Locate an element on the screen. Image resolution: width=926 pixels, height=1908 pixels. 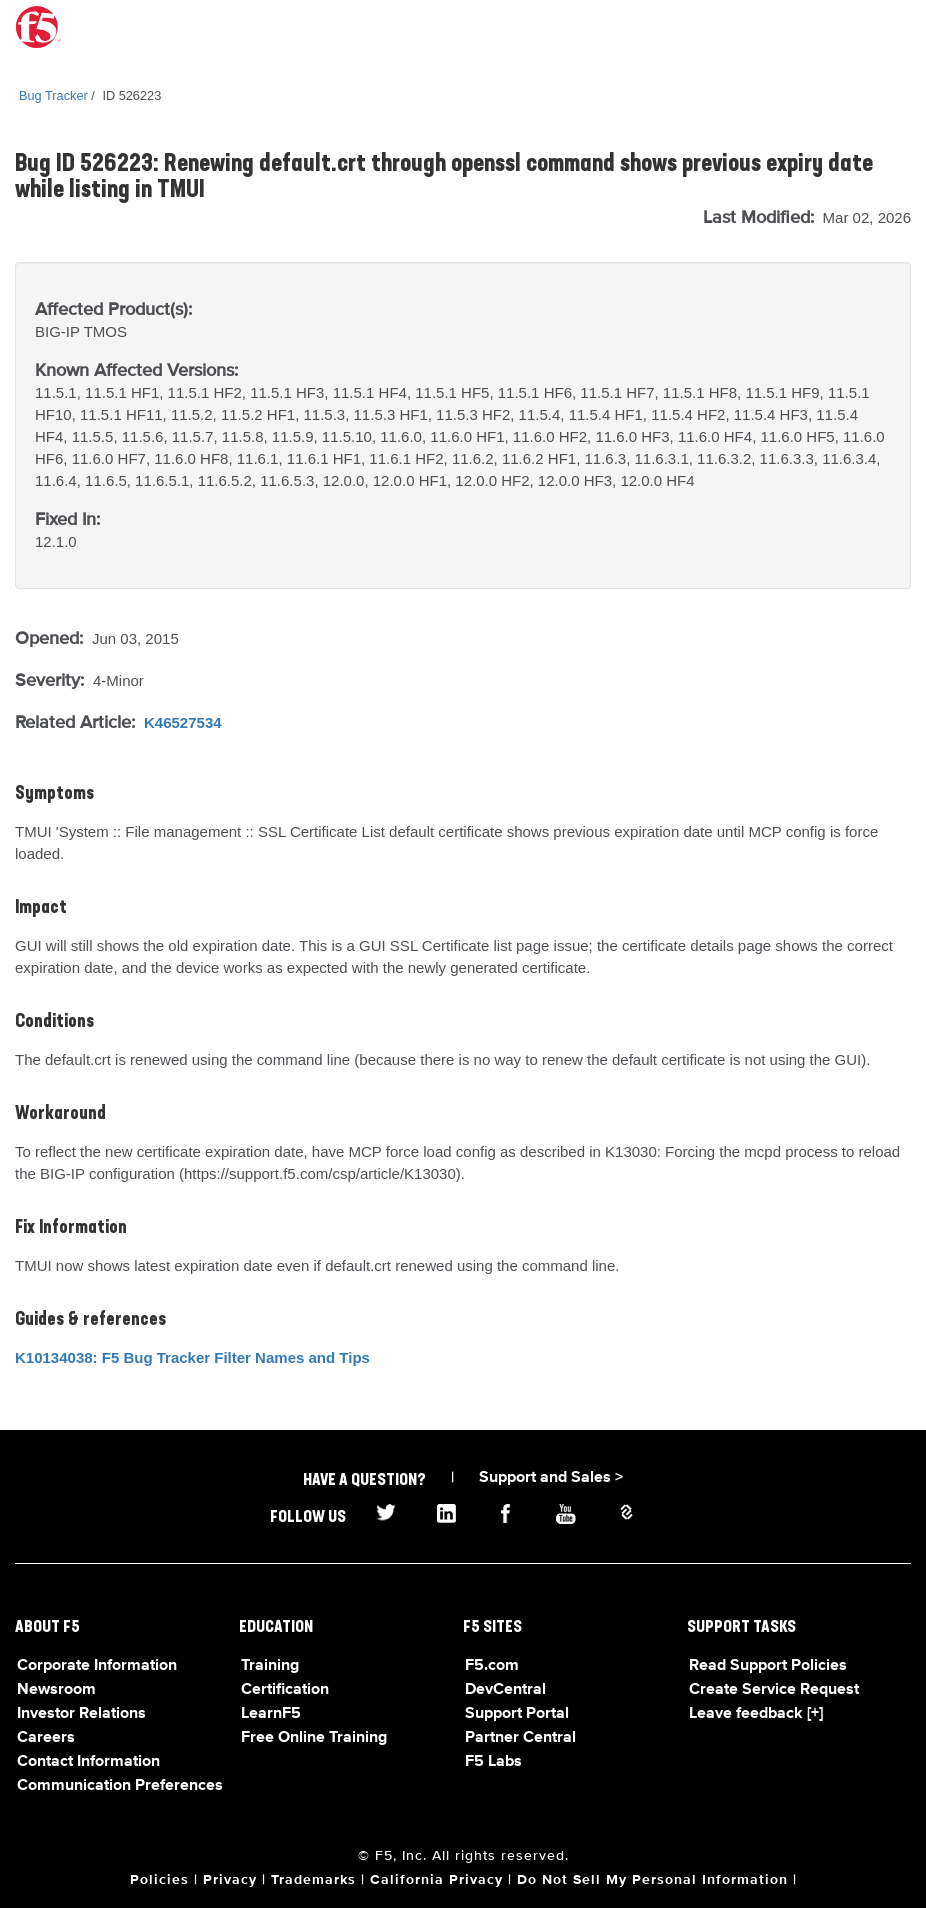
Careers is located at coordinates (46, 1738).